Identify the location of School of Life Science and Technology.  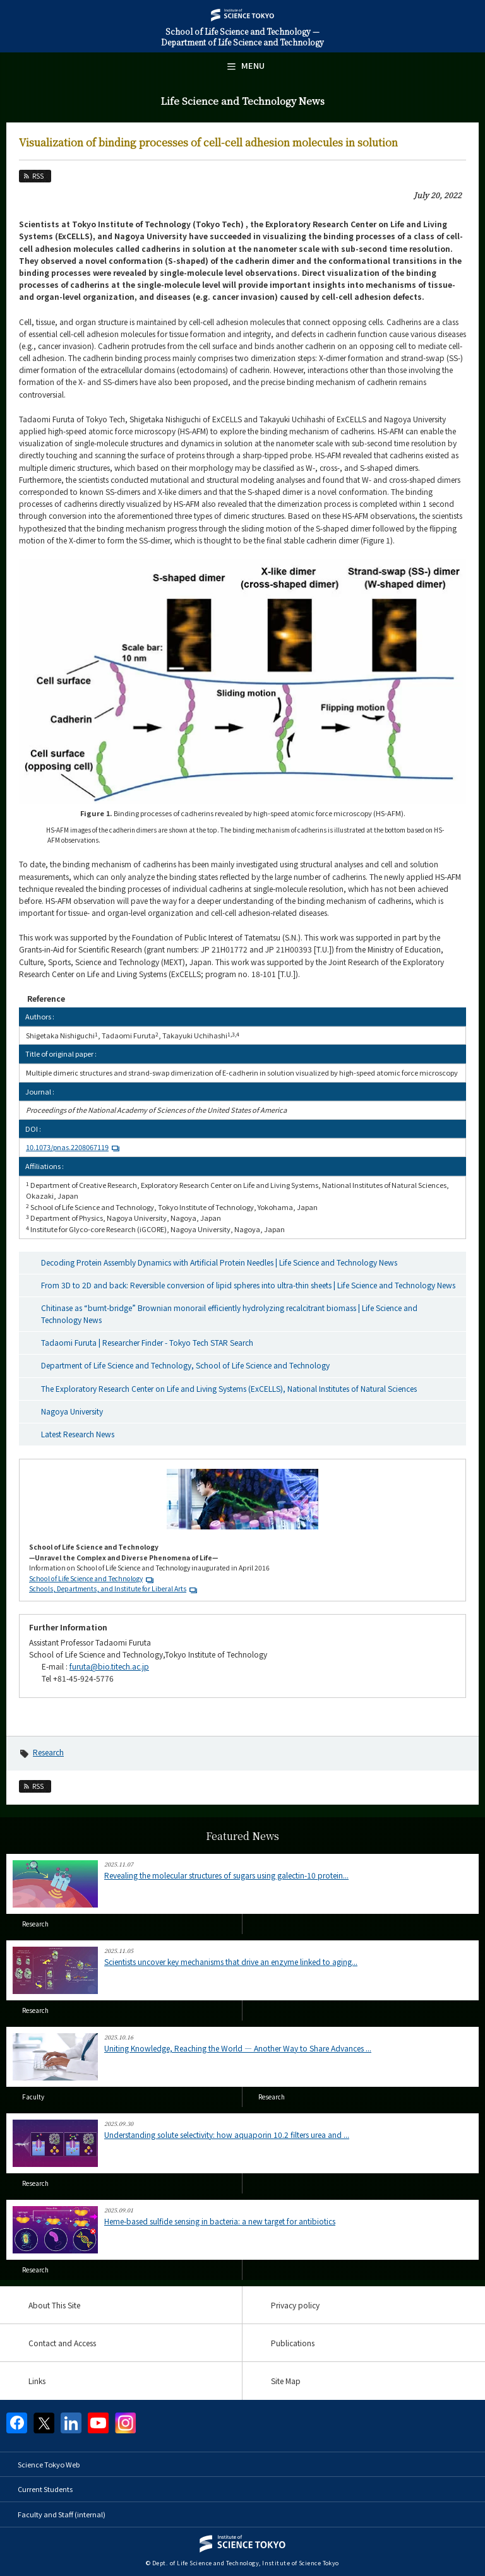
(86, 1578).